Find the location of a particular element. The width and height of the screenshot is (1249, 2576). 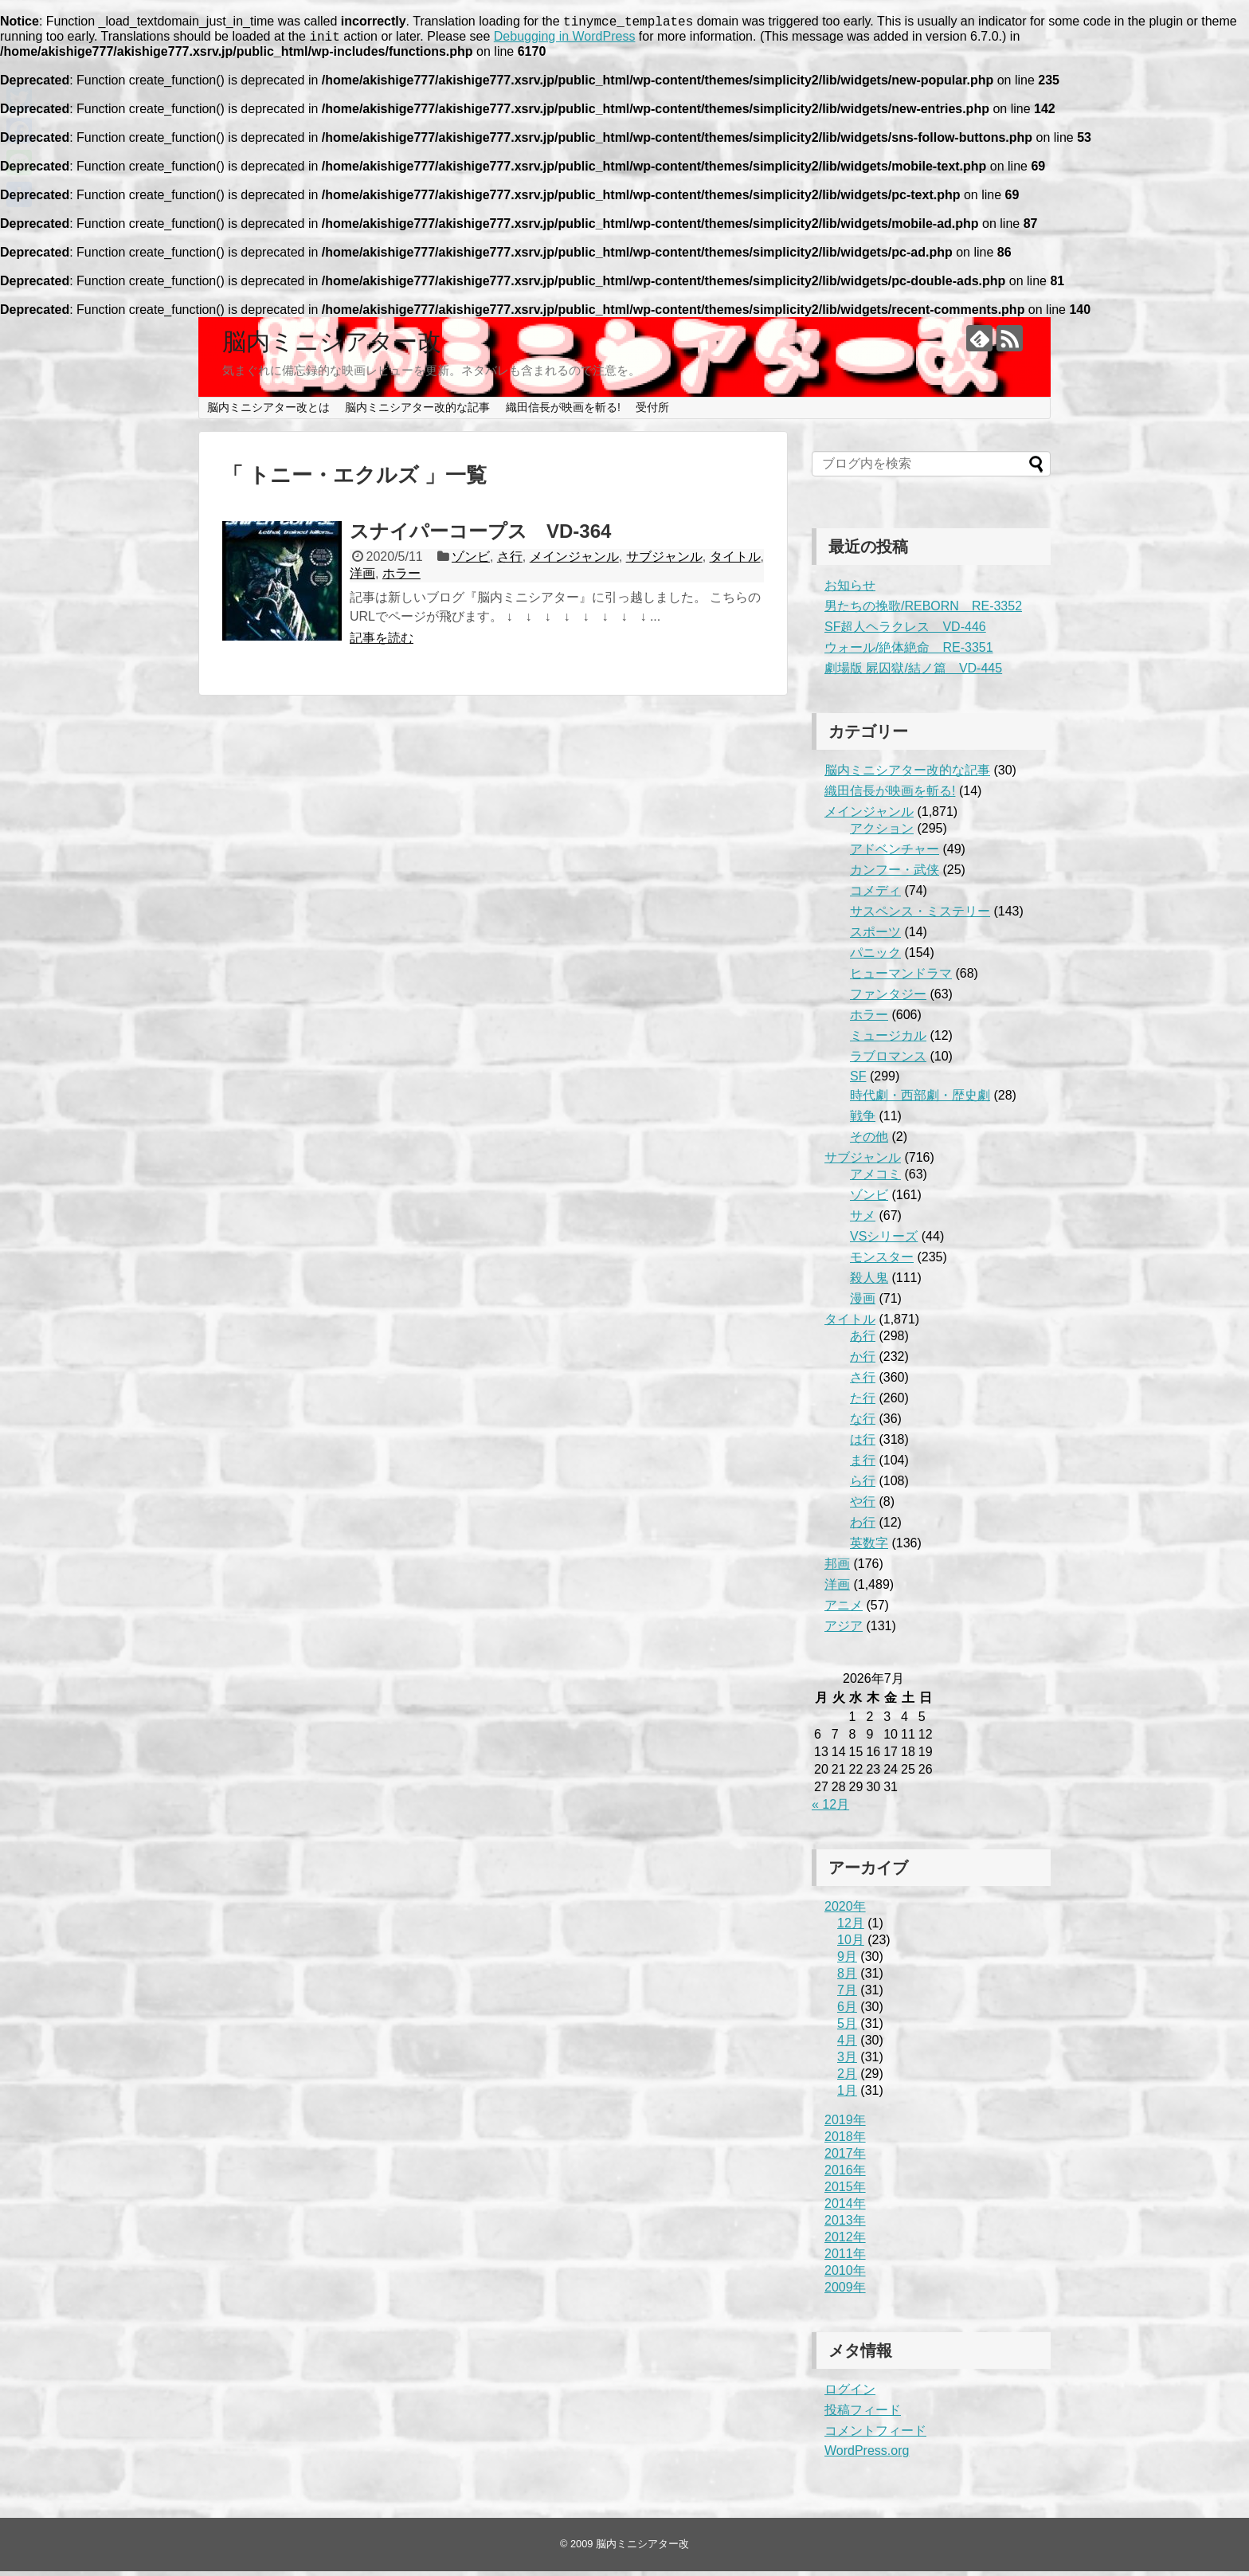

や行 is located at coordinates (862, 1506).